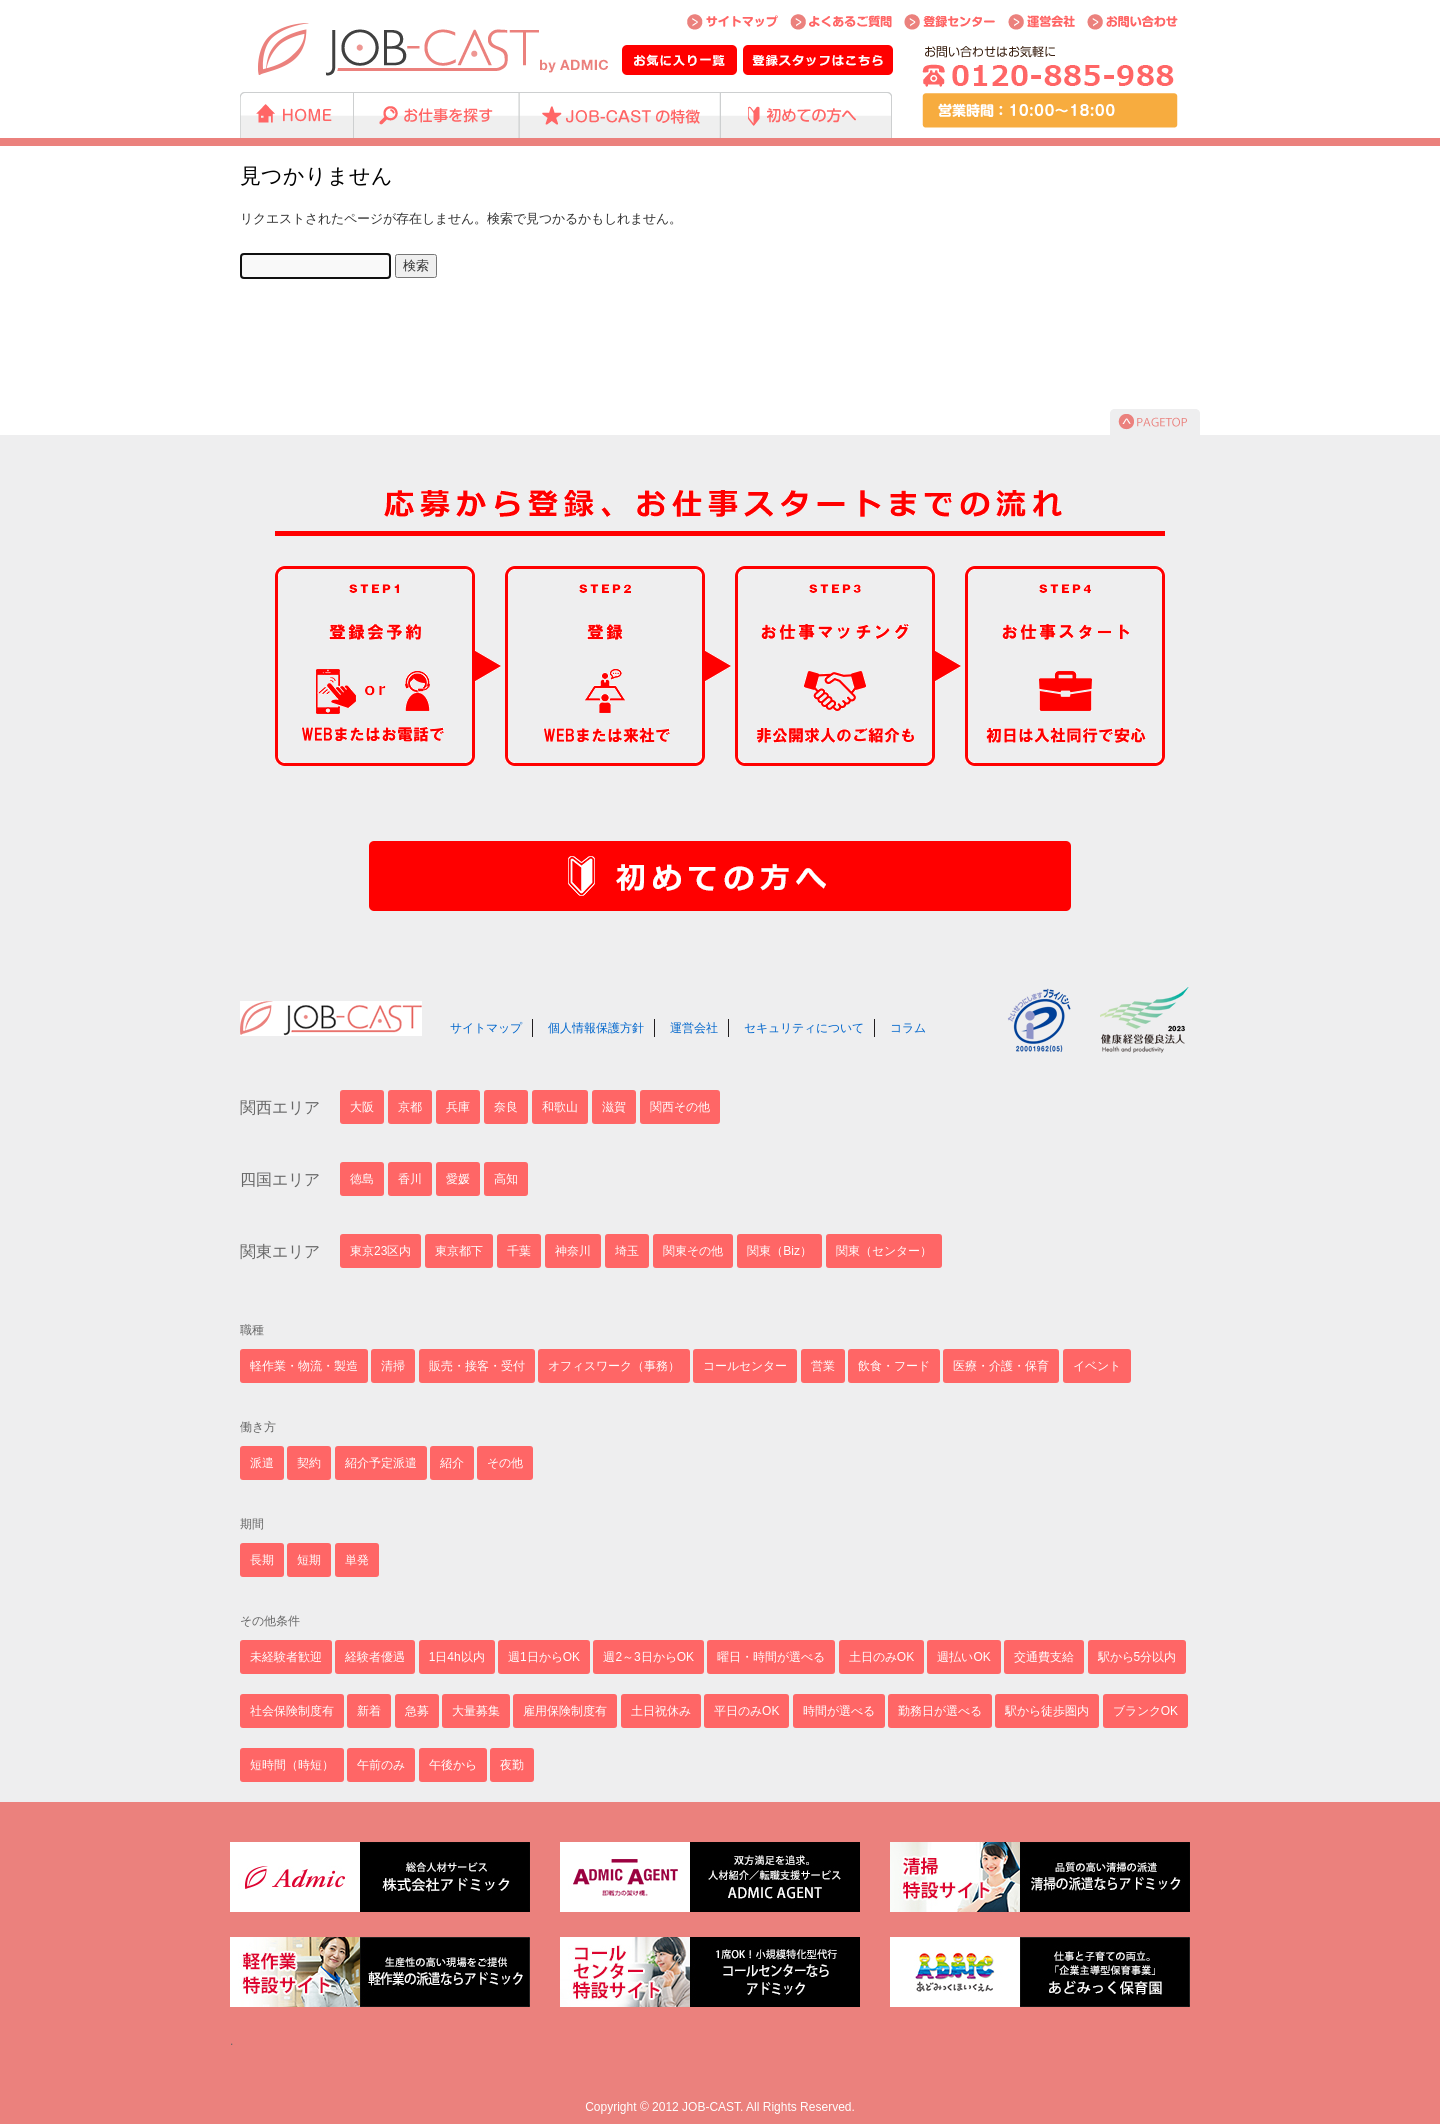 Image resolution: width=1440 pixels, height=2124 pixels. Describe the element at coordinates (357, 1560) in the screenshot. I see `単発` at that location.